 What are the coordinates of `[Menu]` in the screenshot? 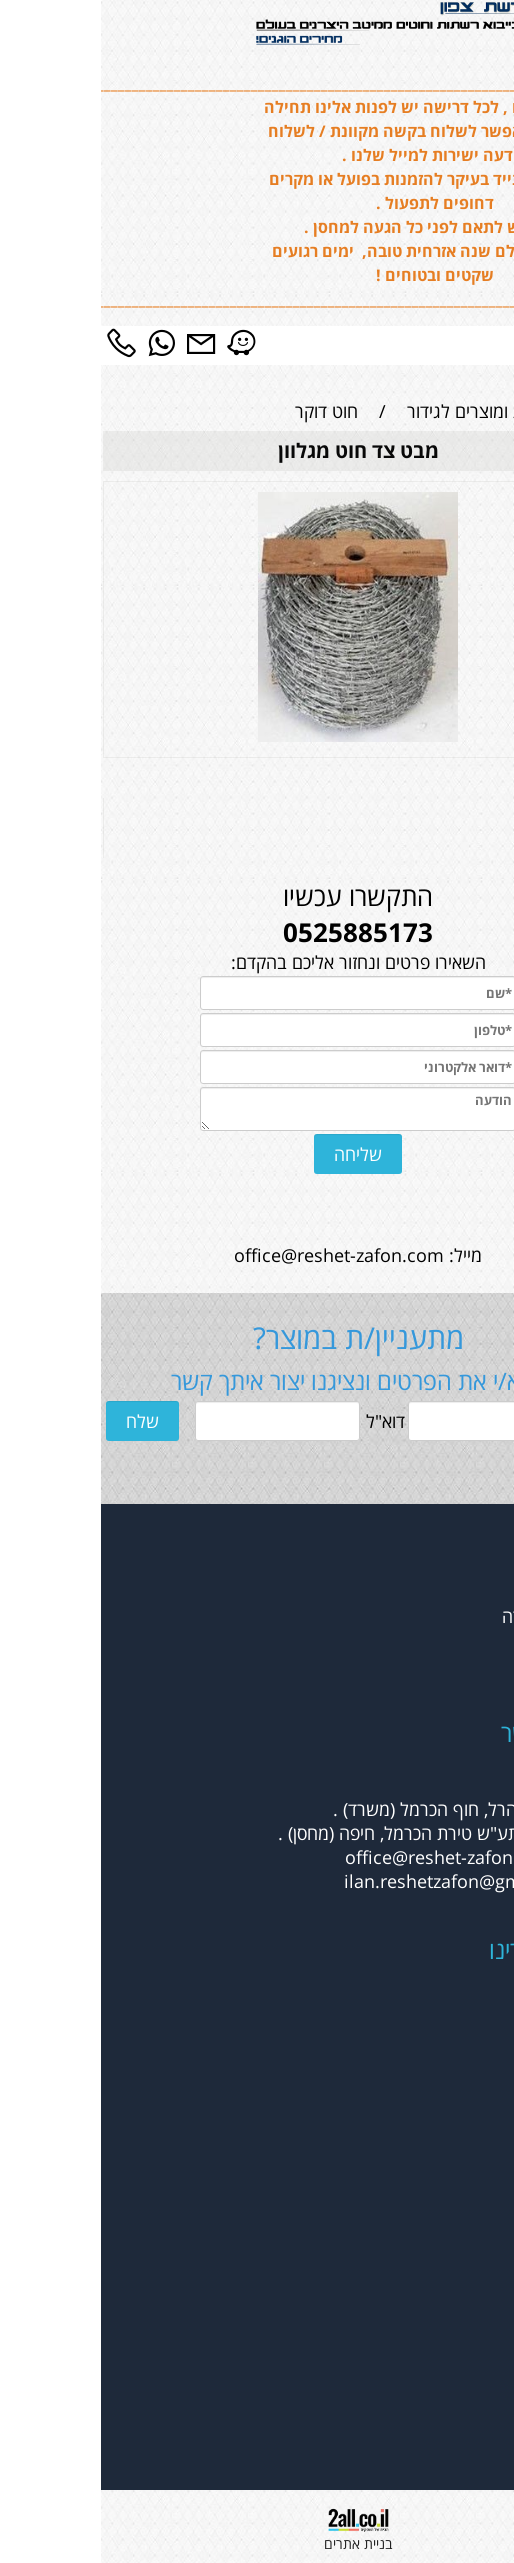 It's located at (494, 343).